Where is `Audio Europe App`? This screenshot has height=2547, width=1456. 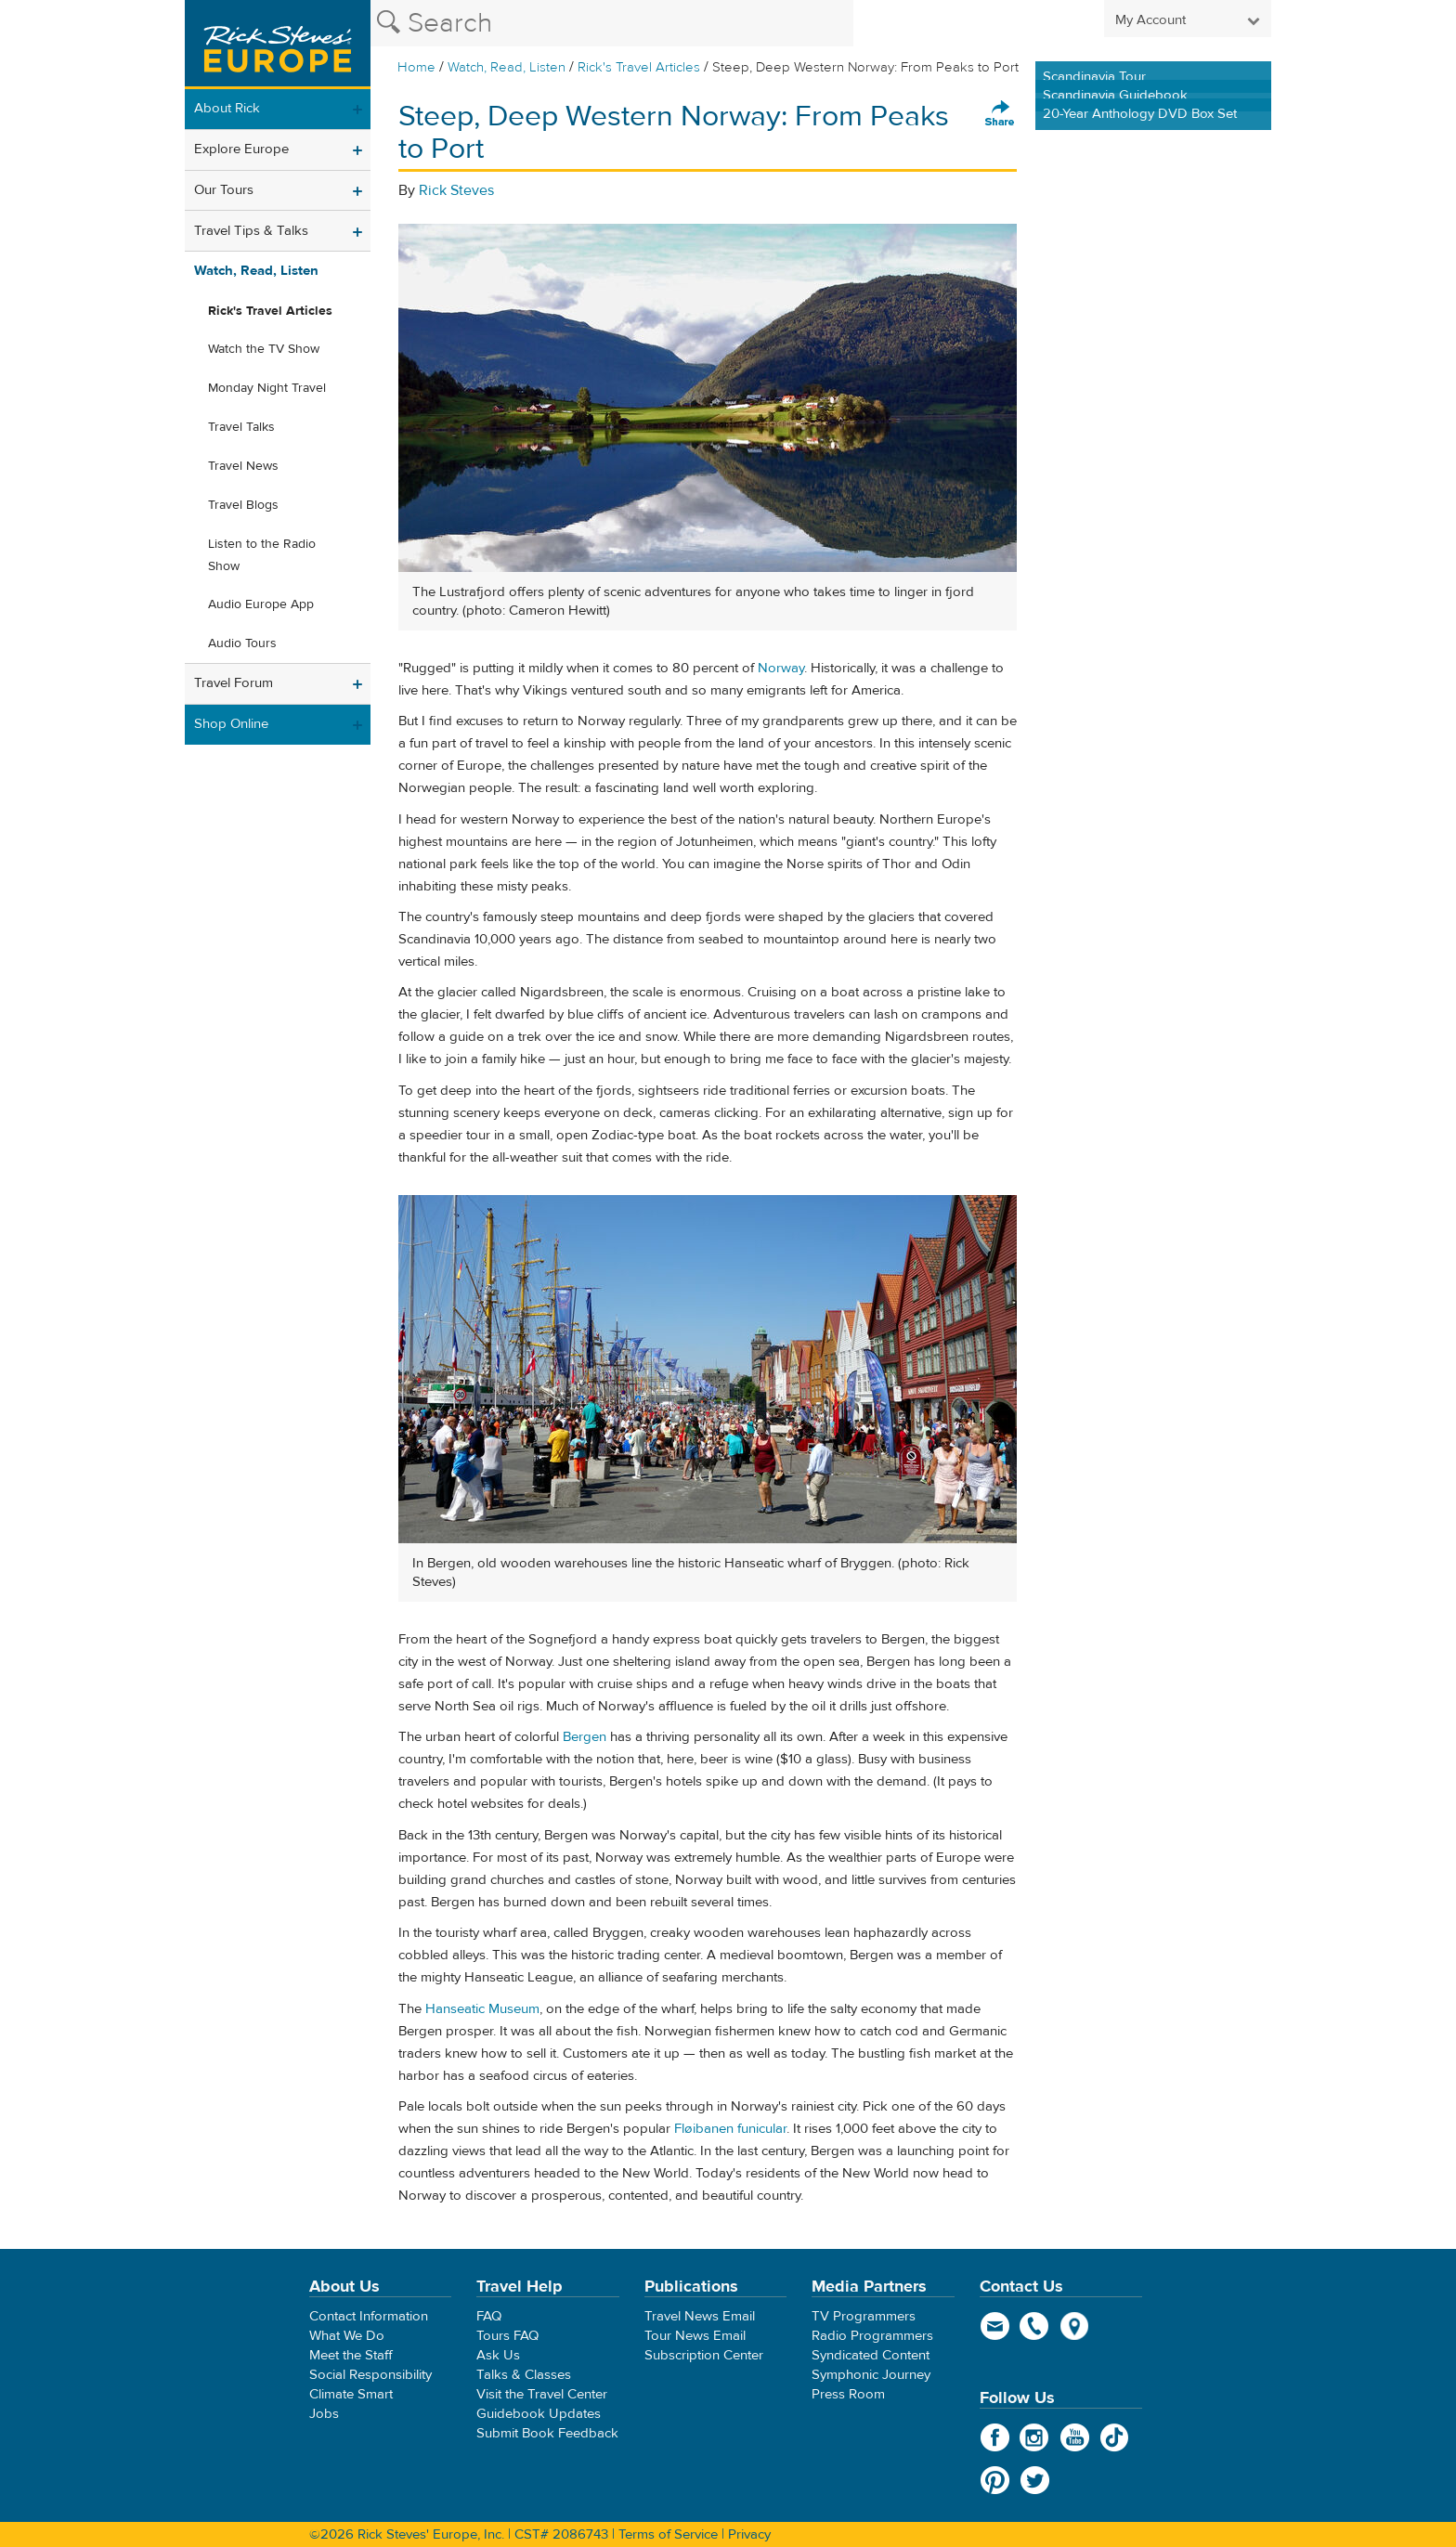 Audio Europe App is located at coordinates (261, 604).